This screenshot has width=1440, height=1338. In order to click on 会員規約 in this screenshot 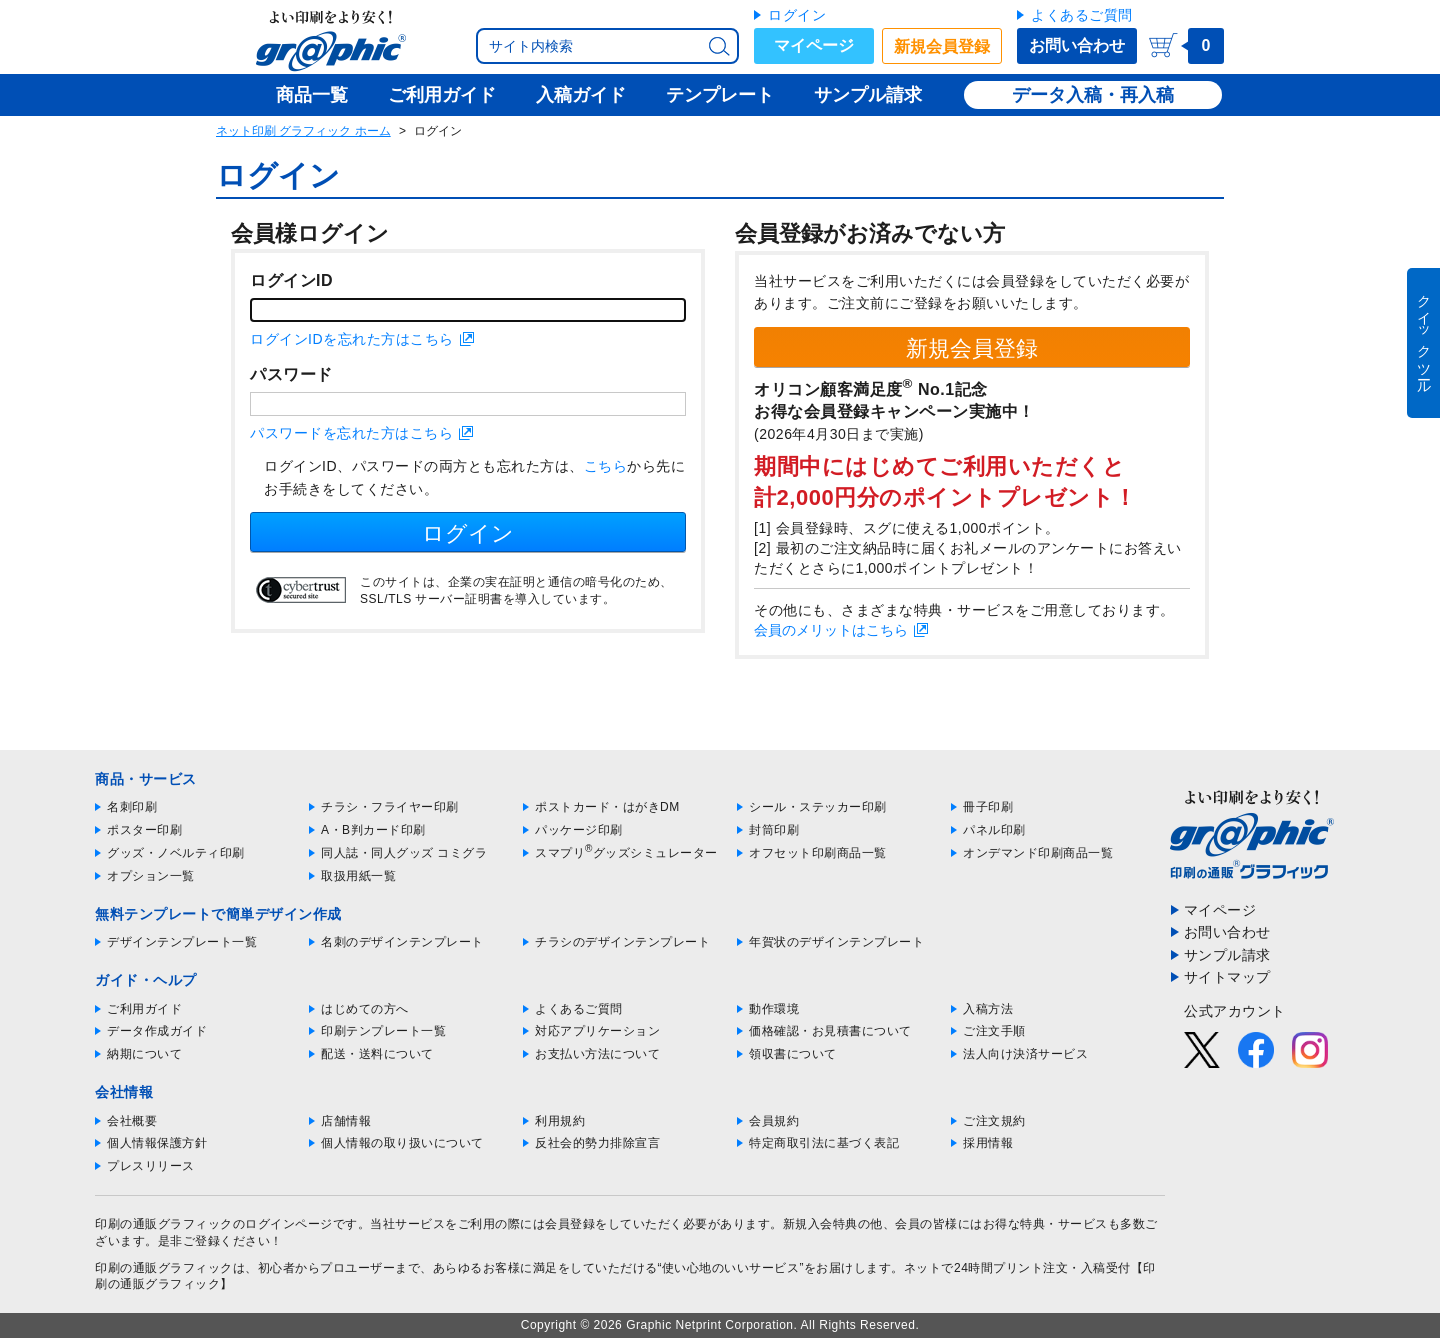, I will do `click(774, 1121)`.